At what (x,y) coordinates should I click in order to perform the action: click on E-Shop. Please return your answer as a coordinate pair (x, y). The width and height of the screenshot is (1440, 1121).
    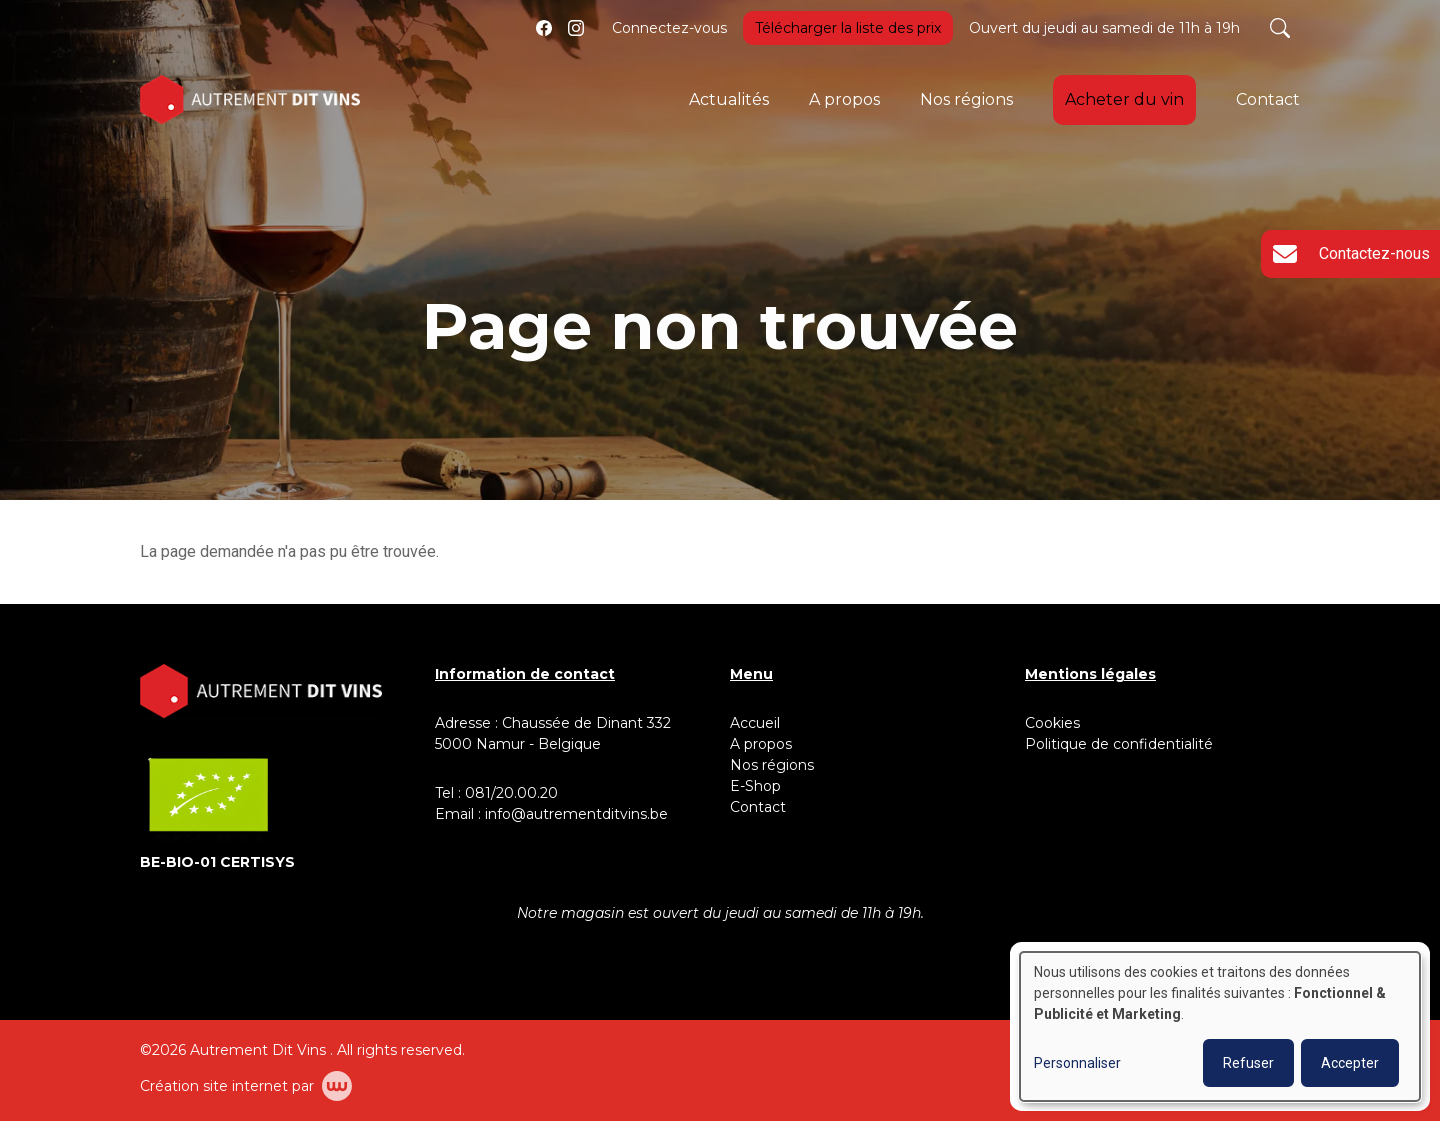
    Looking at the image, I should click on (757, 786).